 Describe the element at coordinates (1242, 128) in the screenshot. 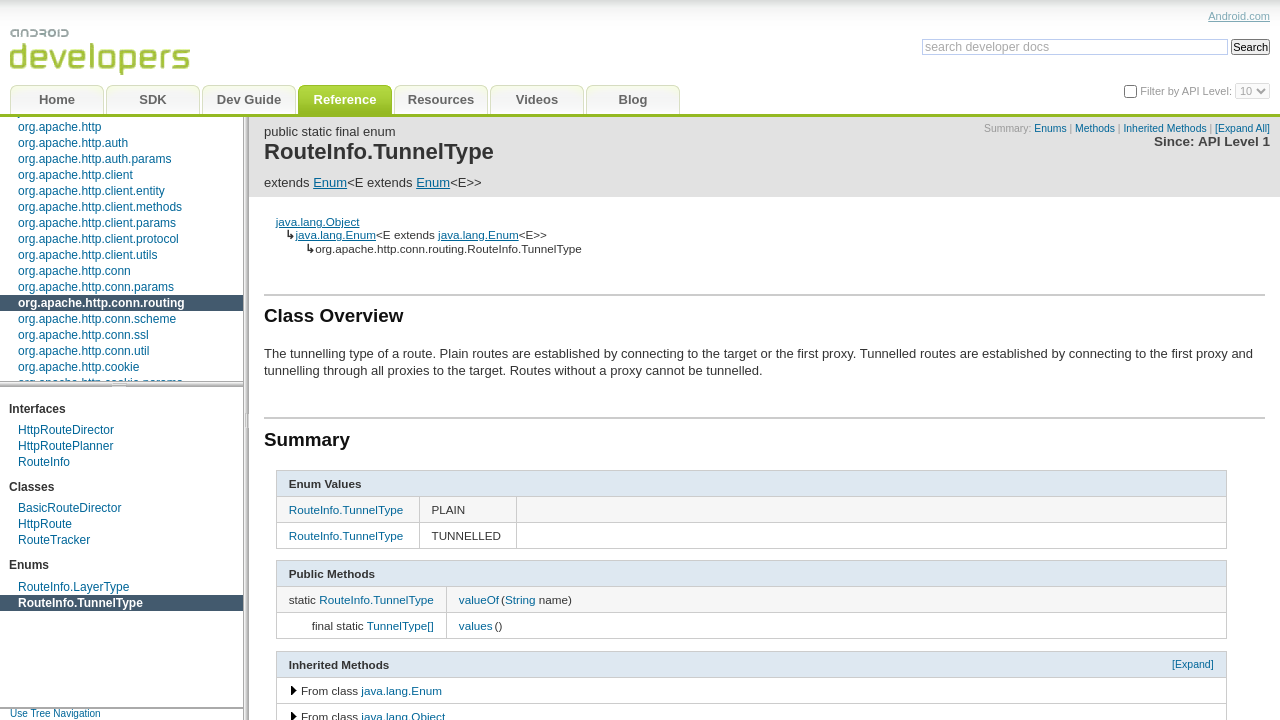

I see `[Expand All]` at that location.